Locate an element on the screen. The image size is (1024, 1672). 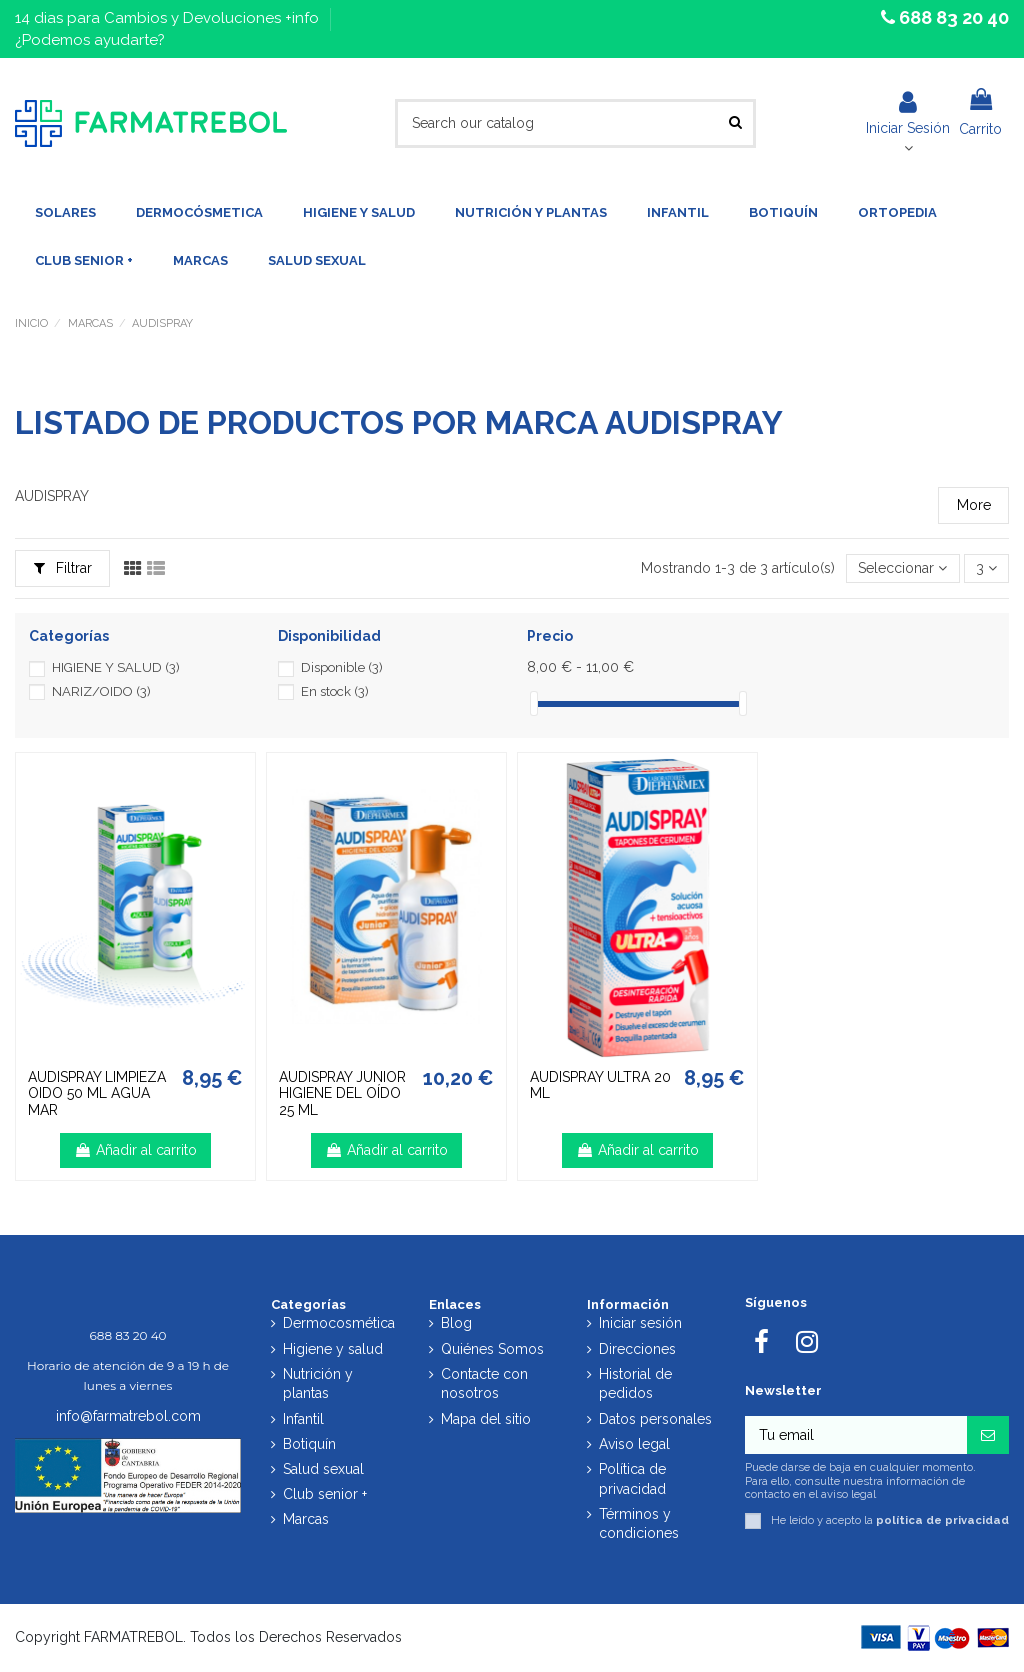
AUDISPRAY JUNIOR HIGIENE DEL OÍDO 25 ML is located at coordinates (342, 1094).